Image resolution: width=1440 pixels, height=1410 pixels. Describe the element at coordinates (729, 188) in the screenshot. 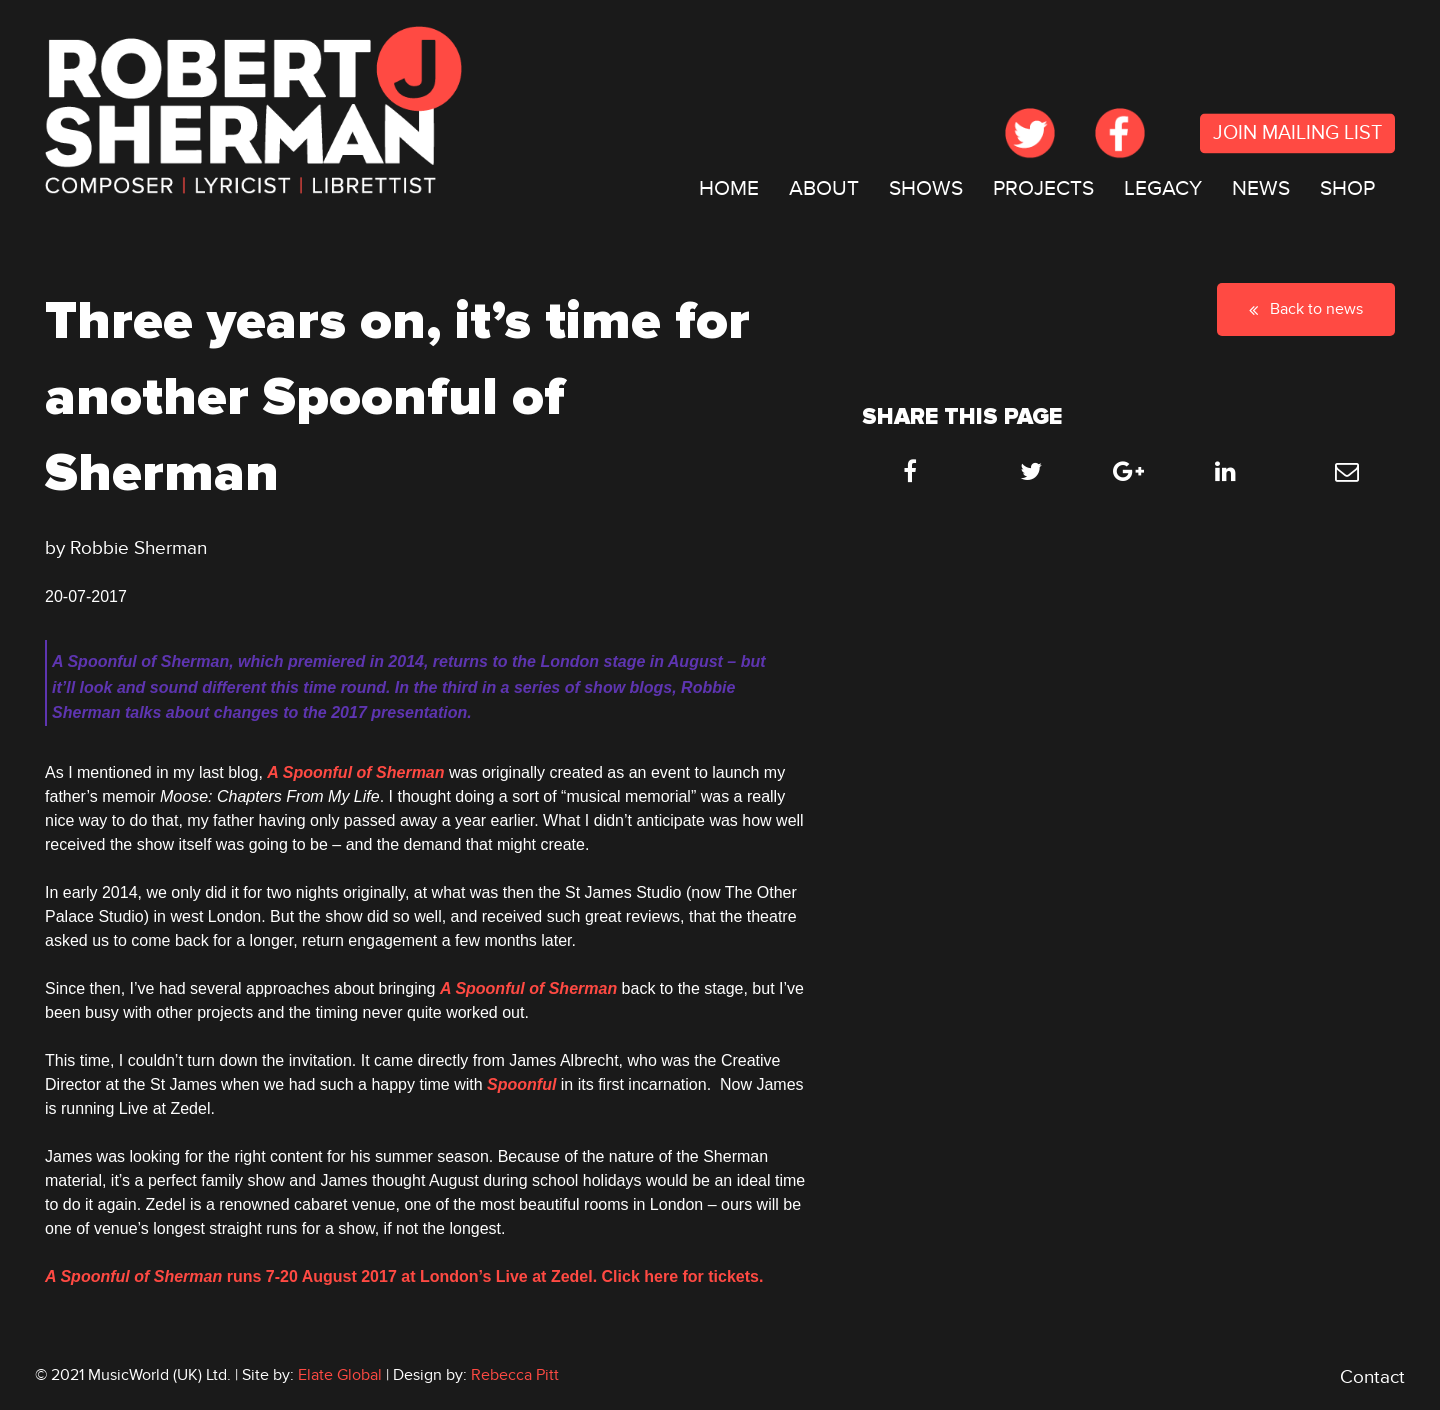

I see `HOME` at that location.